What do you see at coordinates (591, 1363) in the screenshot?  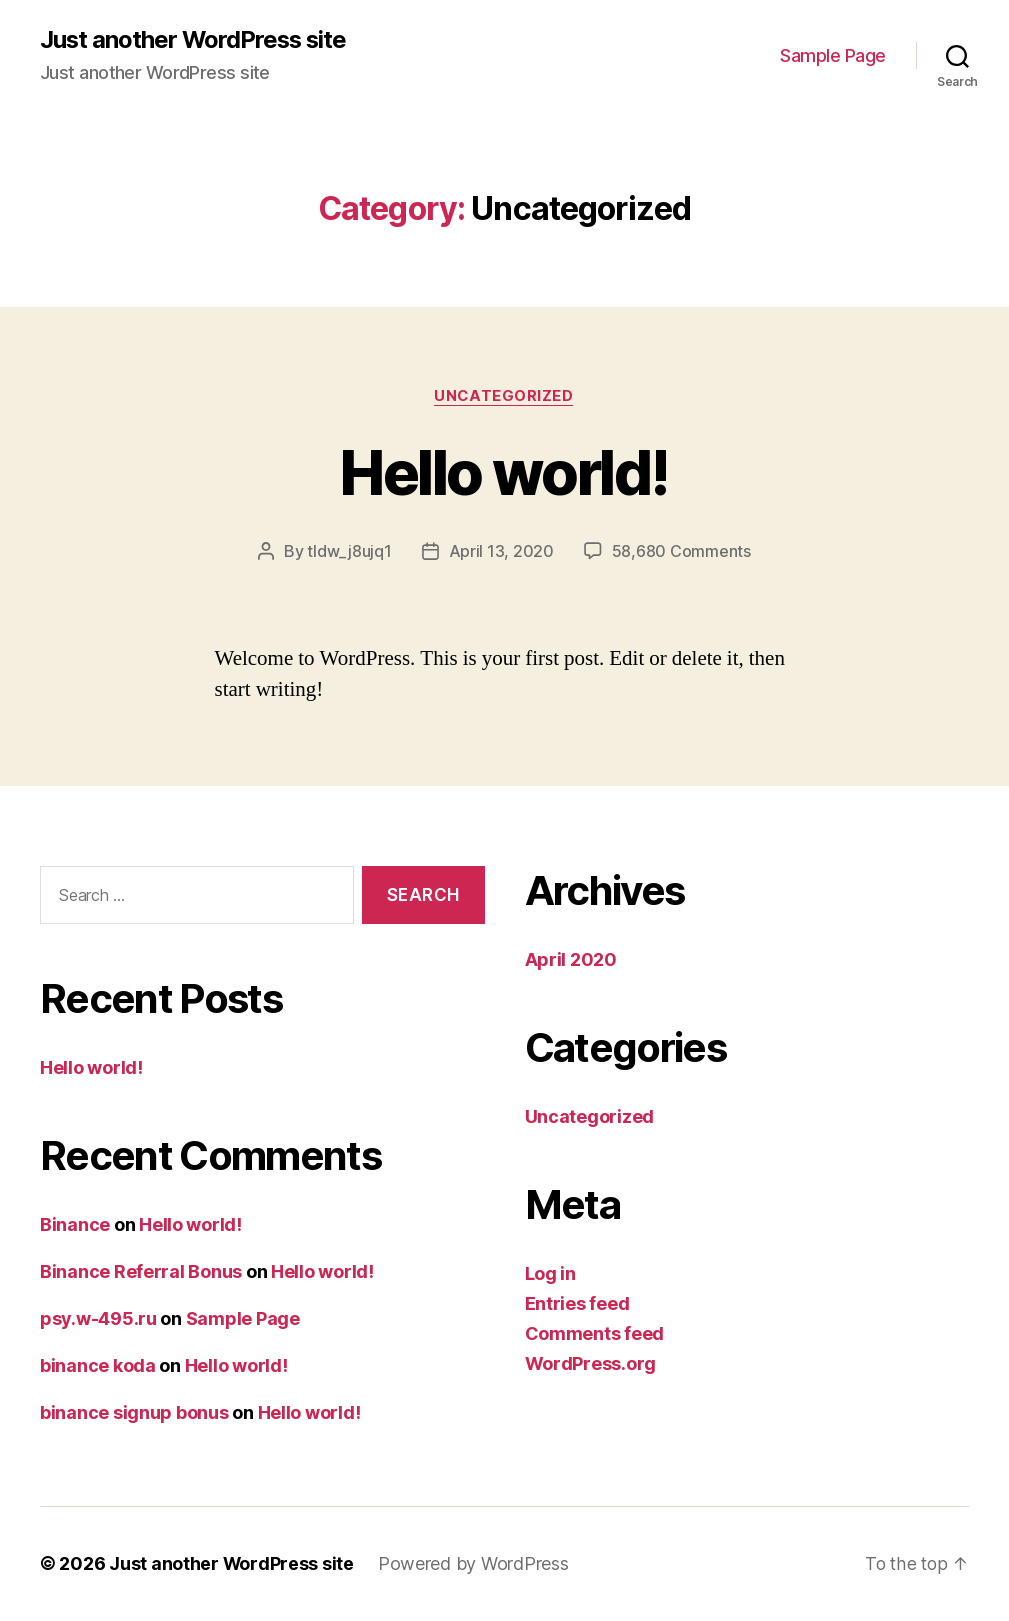 I see `WordPress.org` at bounding box center [591, 1363].